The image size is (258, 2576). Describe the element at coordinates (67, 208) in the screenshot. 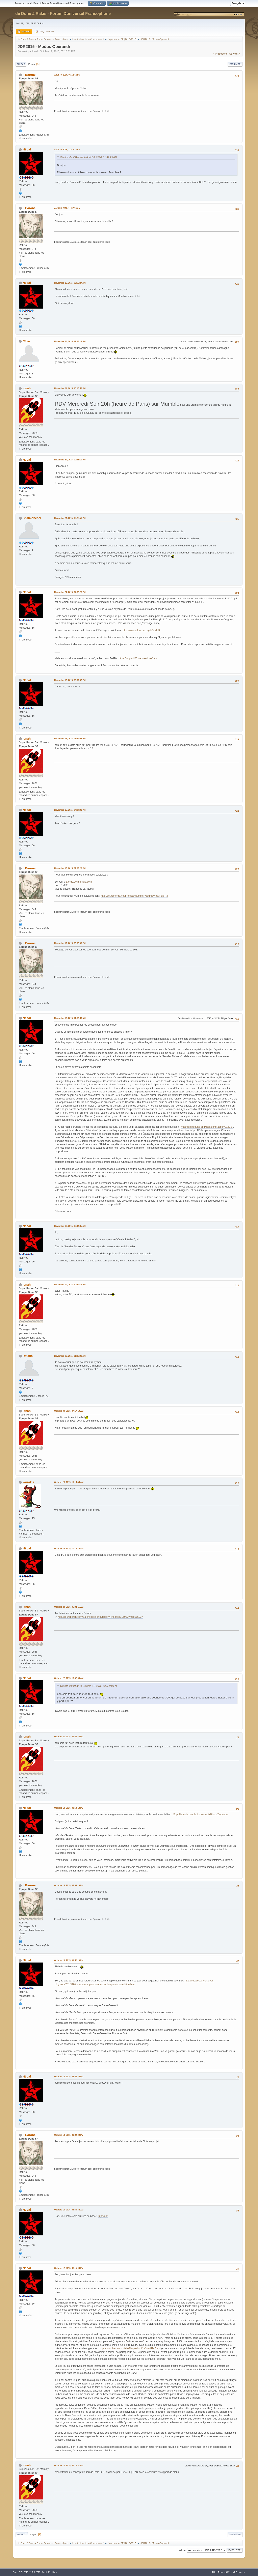

I see `Août 30, 2016, 11:37:15 AM` at that location.